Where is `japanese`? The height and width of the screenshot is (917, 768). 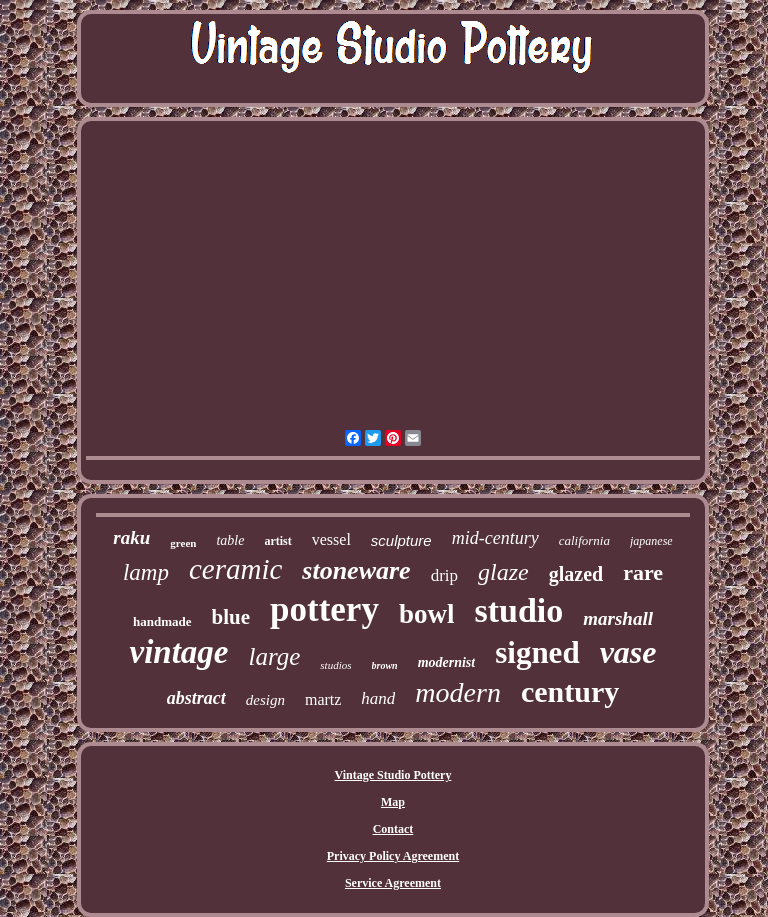
japanese is located at coordinates (651, 541).